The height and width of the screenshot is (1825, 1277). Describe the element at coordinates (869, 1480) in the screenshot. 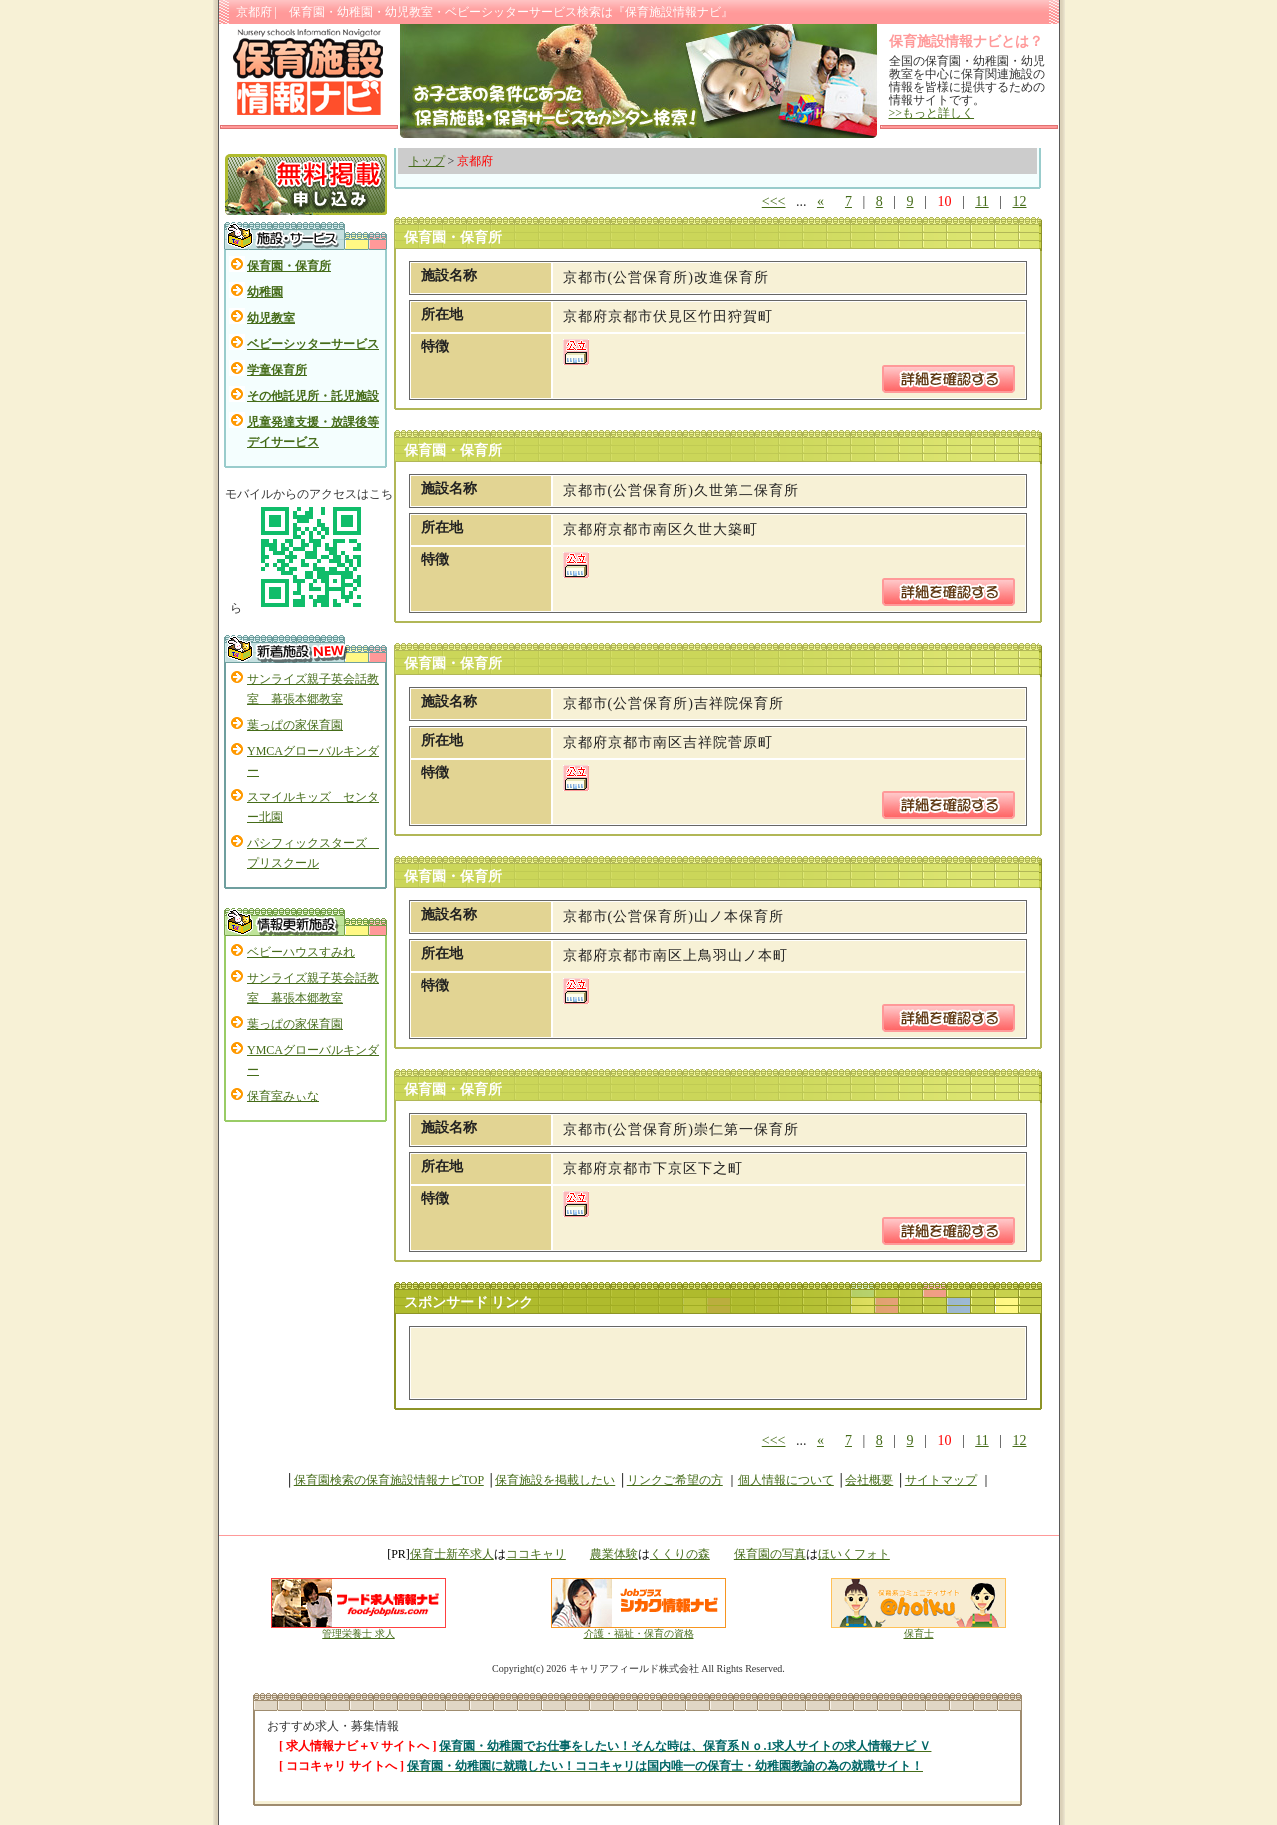

I see `会社概要` at that location.